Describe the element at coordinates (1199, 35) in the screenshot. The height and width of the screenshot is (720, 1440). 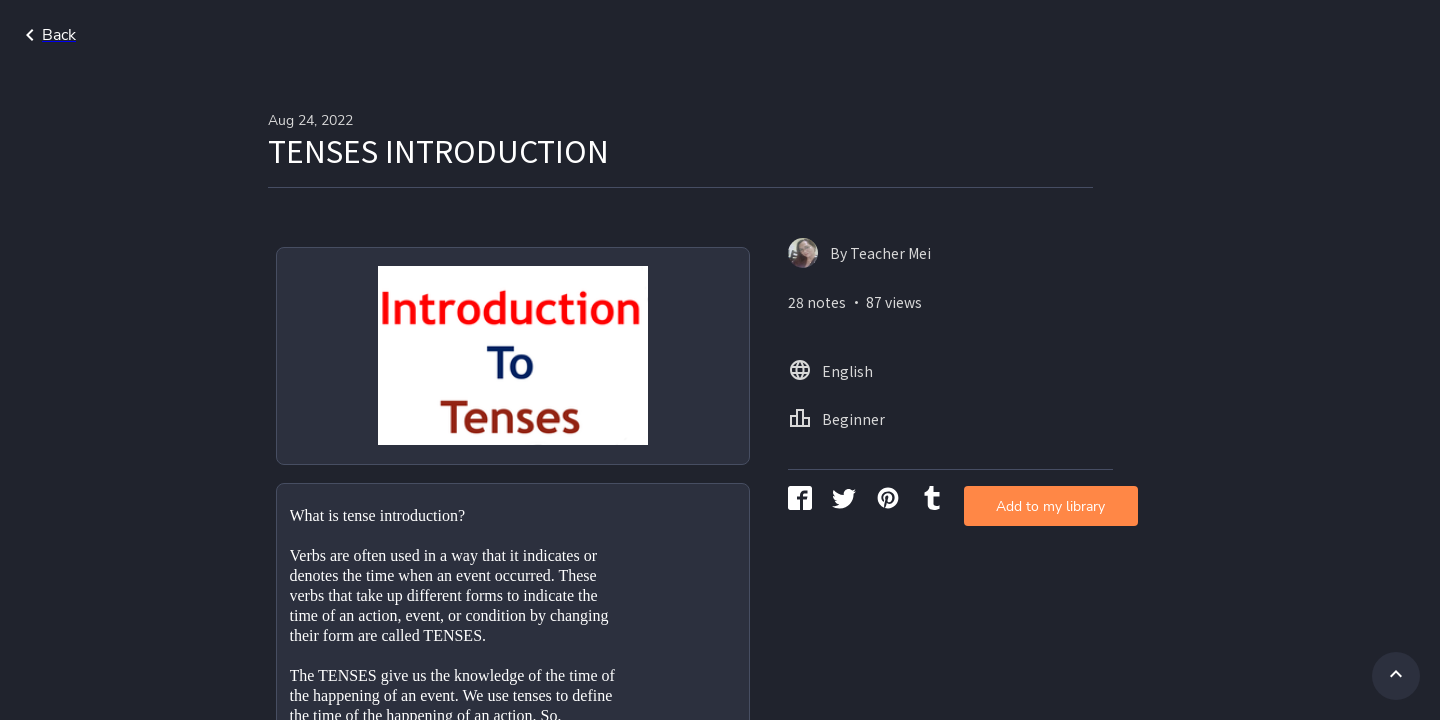
I see `Home` at that location.